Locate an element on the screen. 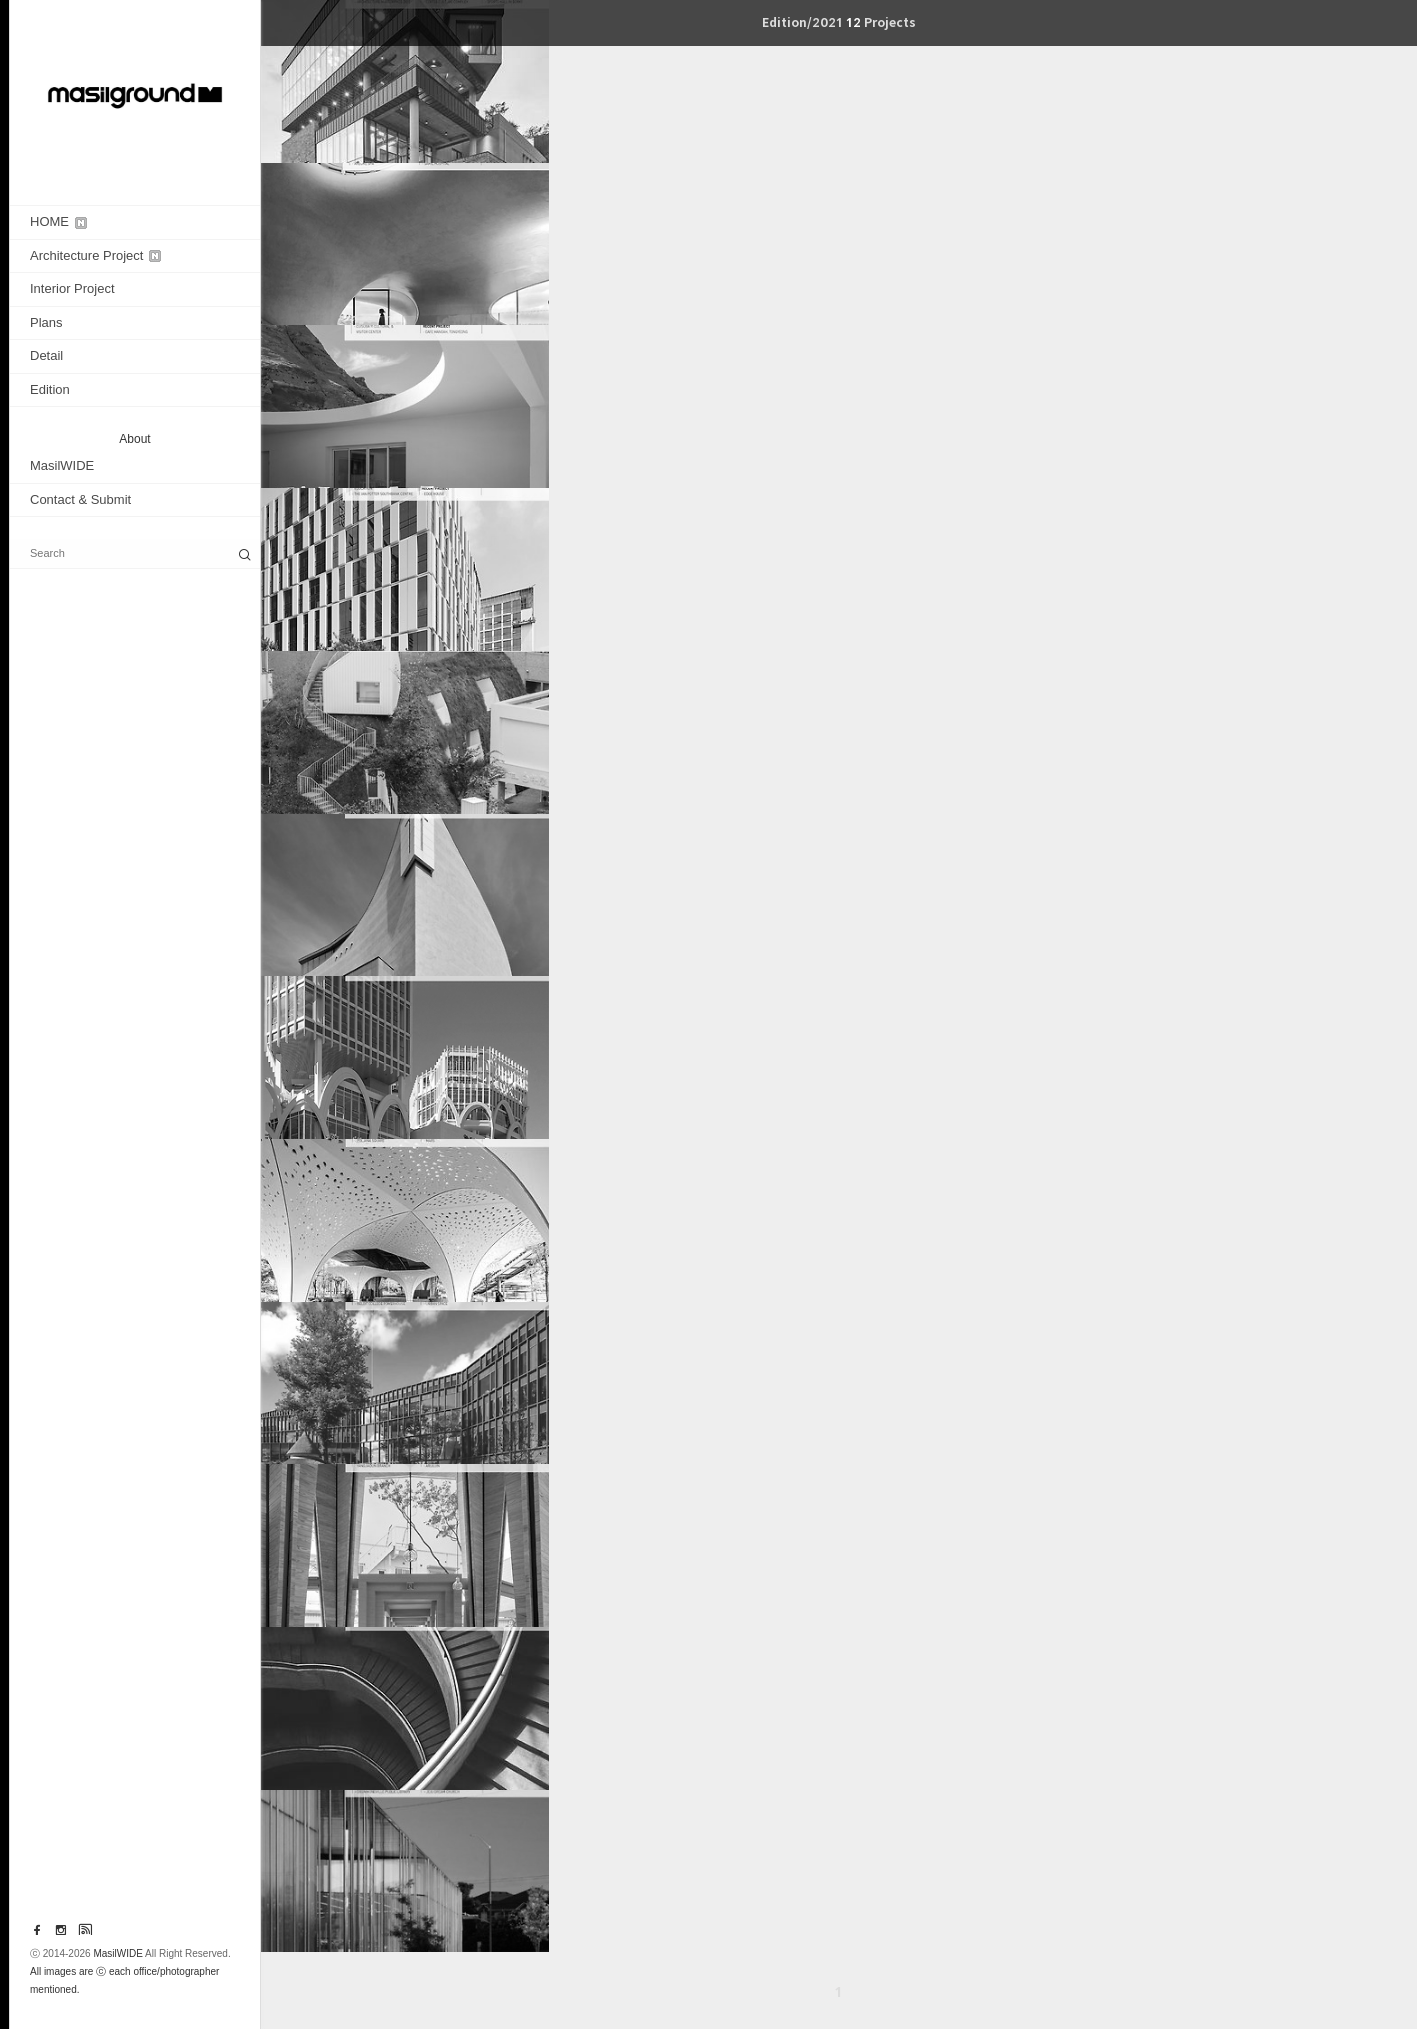  Plans is located at coordinates (46, 322).